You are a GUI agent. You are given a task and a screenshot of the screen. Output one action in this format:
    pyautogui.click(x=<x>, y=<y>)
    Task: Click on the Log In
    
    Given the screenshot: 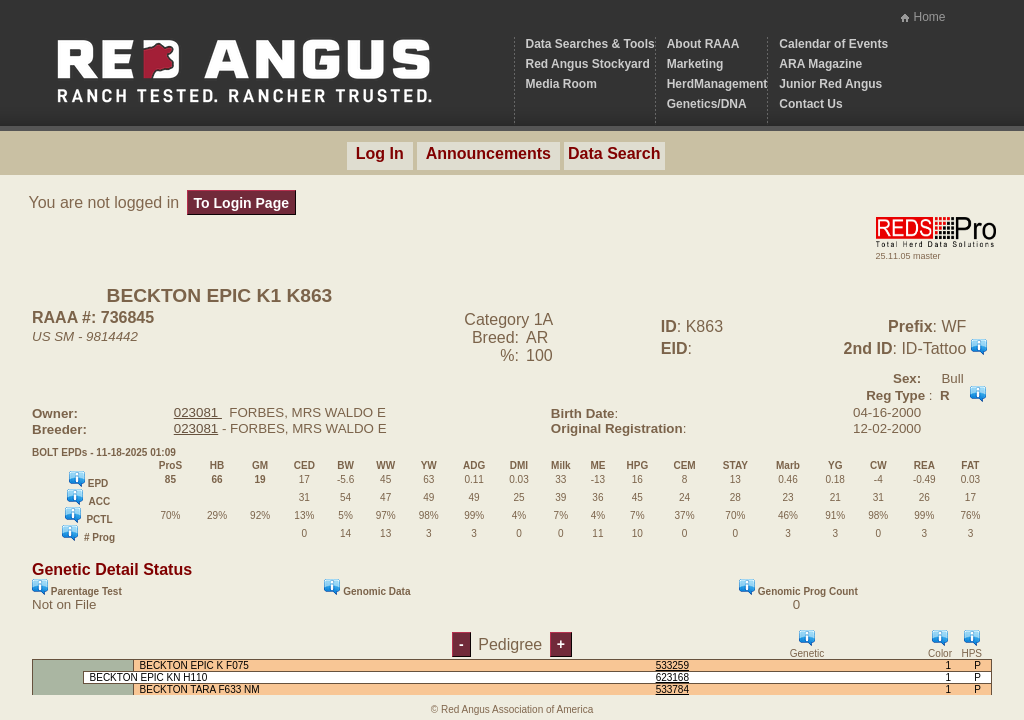 What is the action you would take?
    pyautogui.click(x=380, y=153)
    